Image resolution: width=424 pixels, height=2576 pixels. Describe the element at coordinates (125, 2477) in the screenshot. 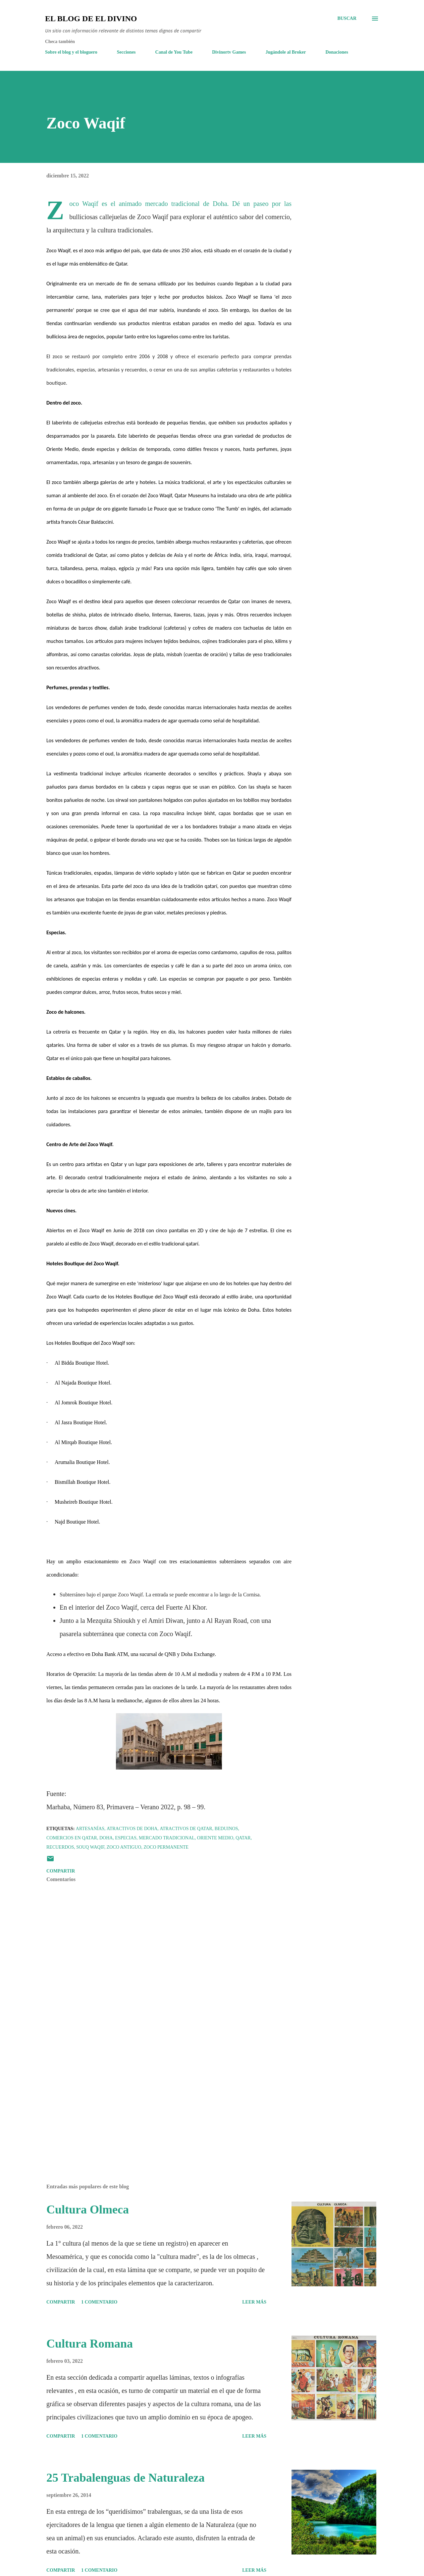

I see `25 Trabalenguas de Naturaleza` at that location.